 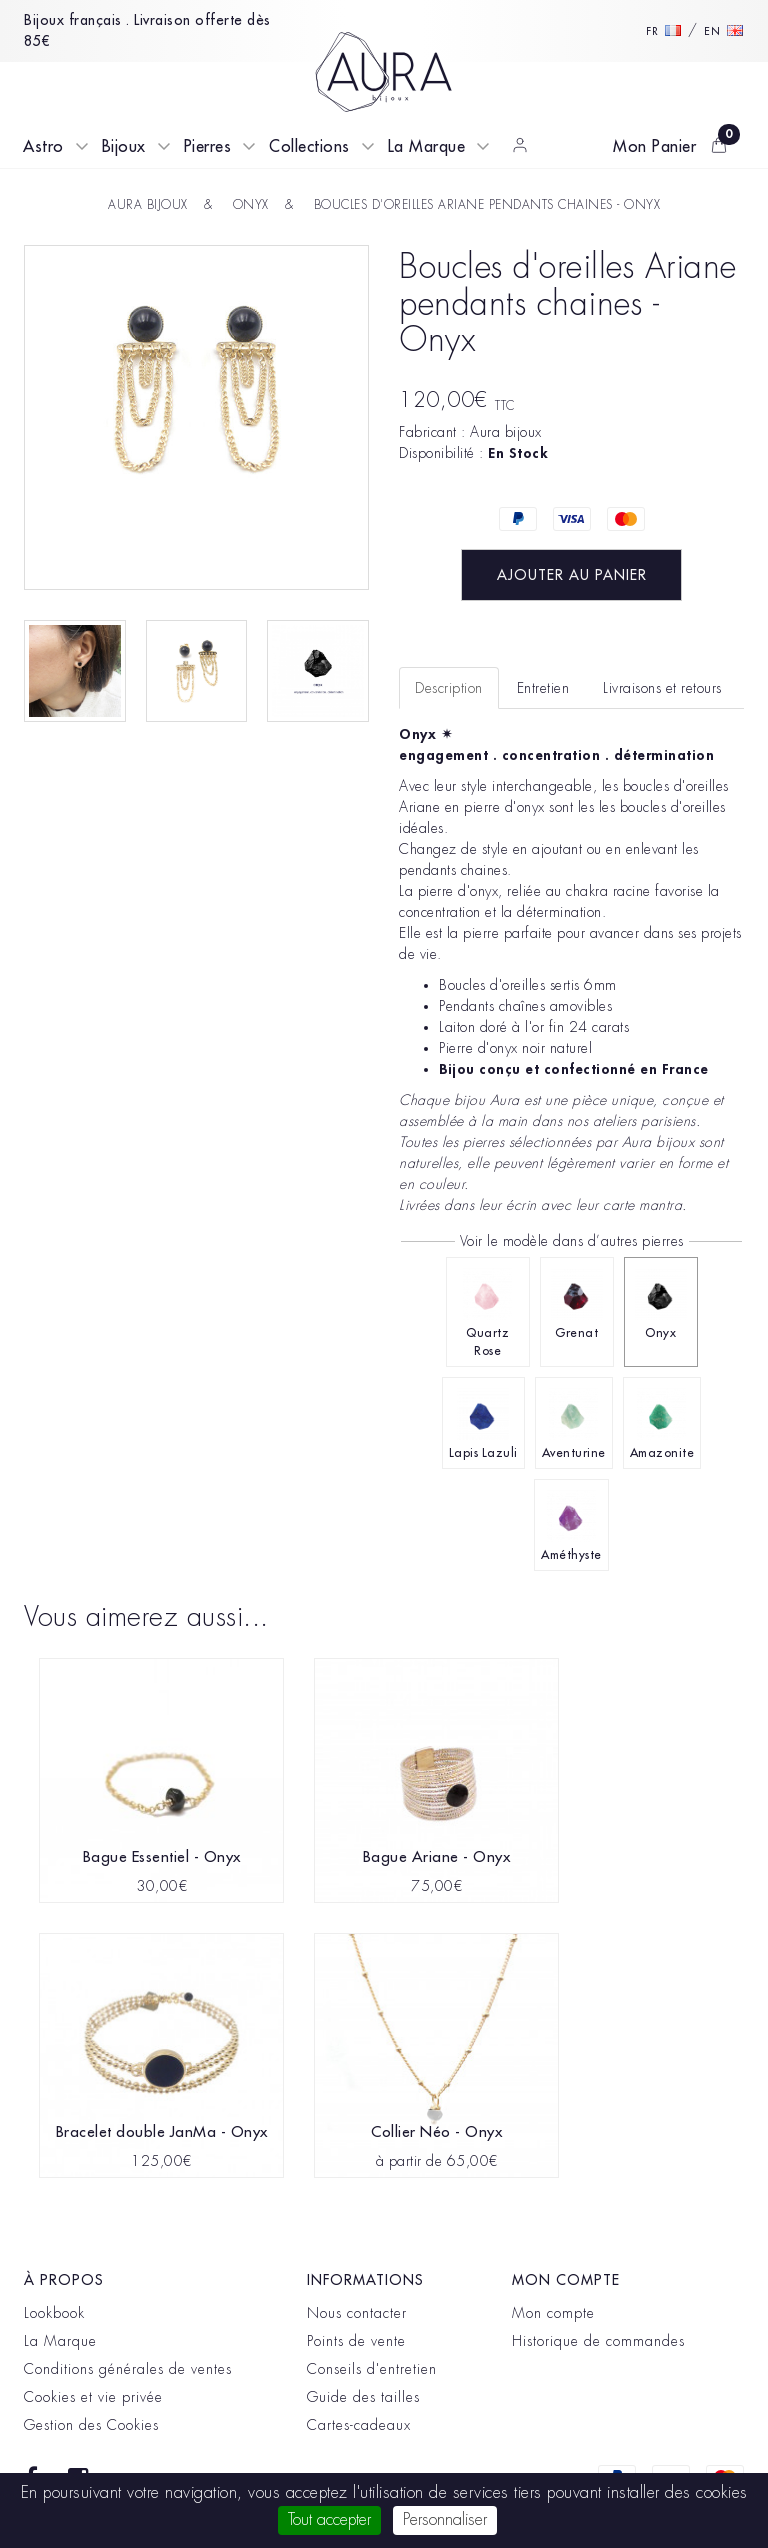 What do you see at coordinates (162, 1857) in the screenshot?
I see `Bague Essentiel - Onyx` at bounding box center [162, 1857].